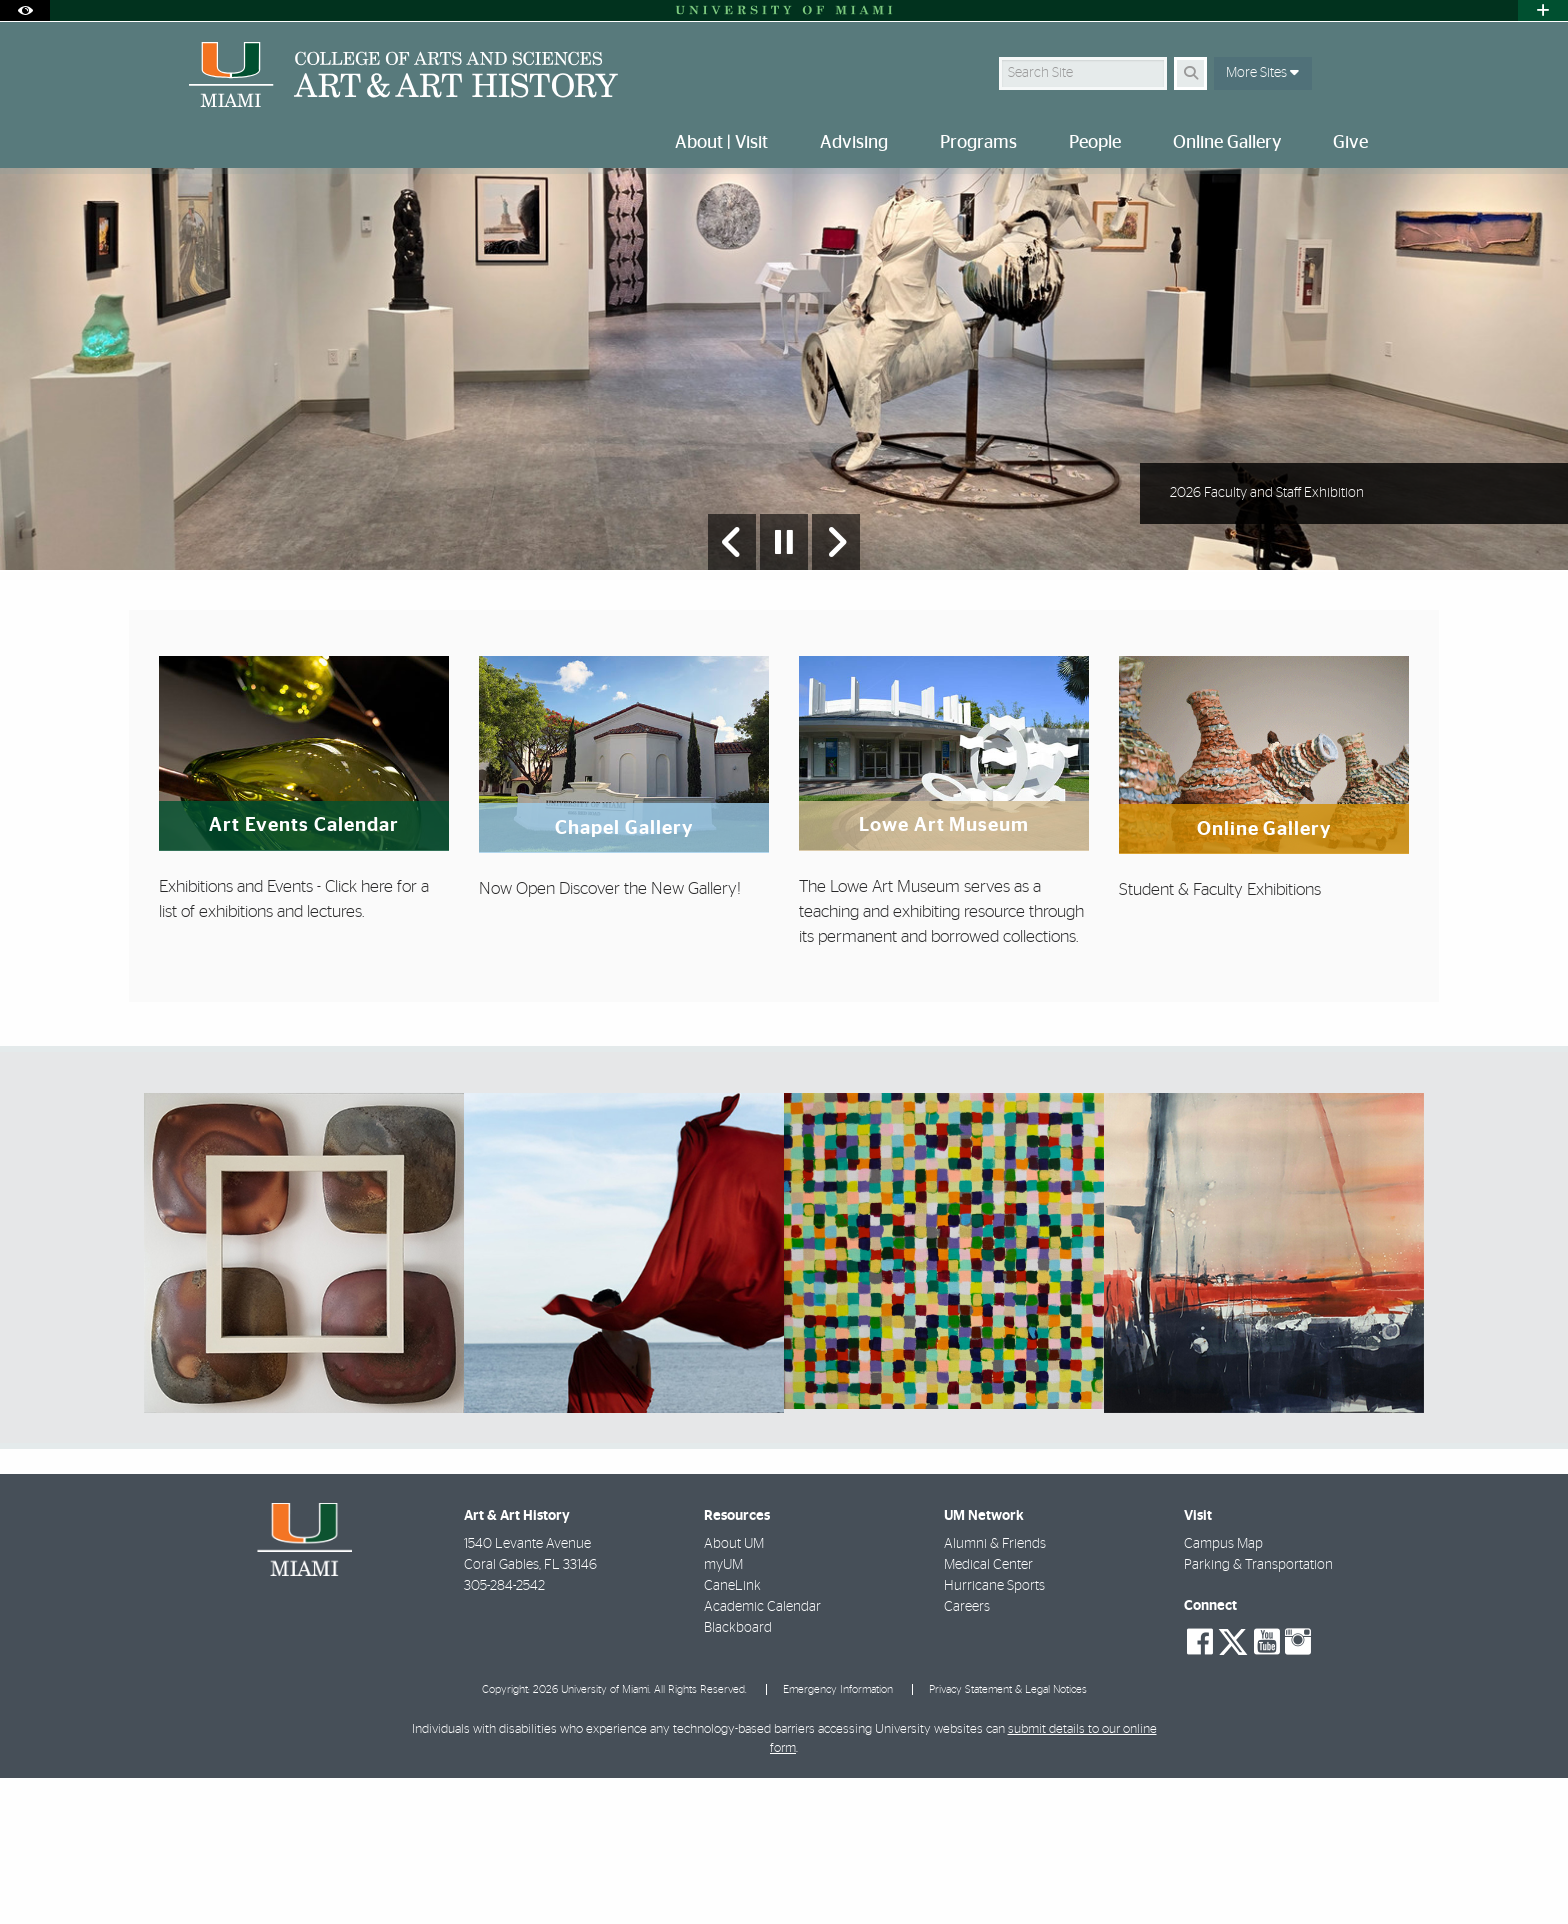 This screenshot has width=1568, height=1924. Describe the element at coordinates (1350, 143) in the screenshot. I see `Give [menuitem]` at that location.